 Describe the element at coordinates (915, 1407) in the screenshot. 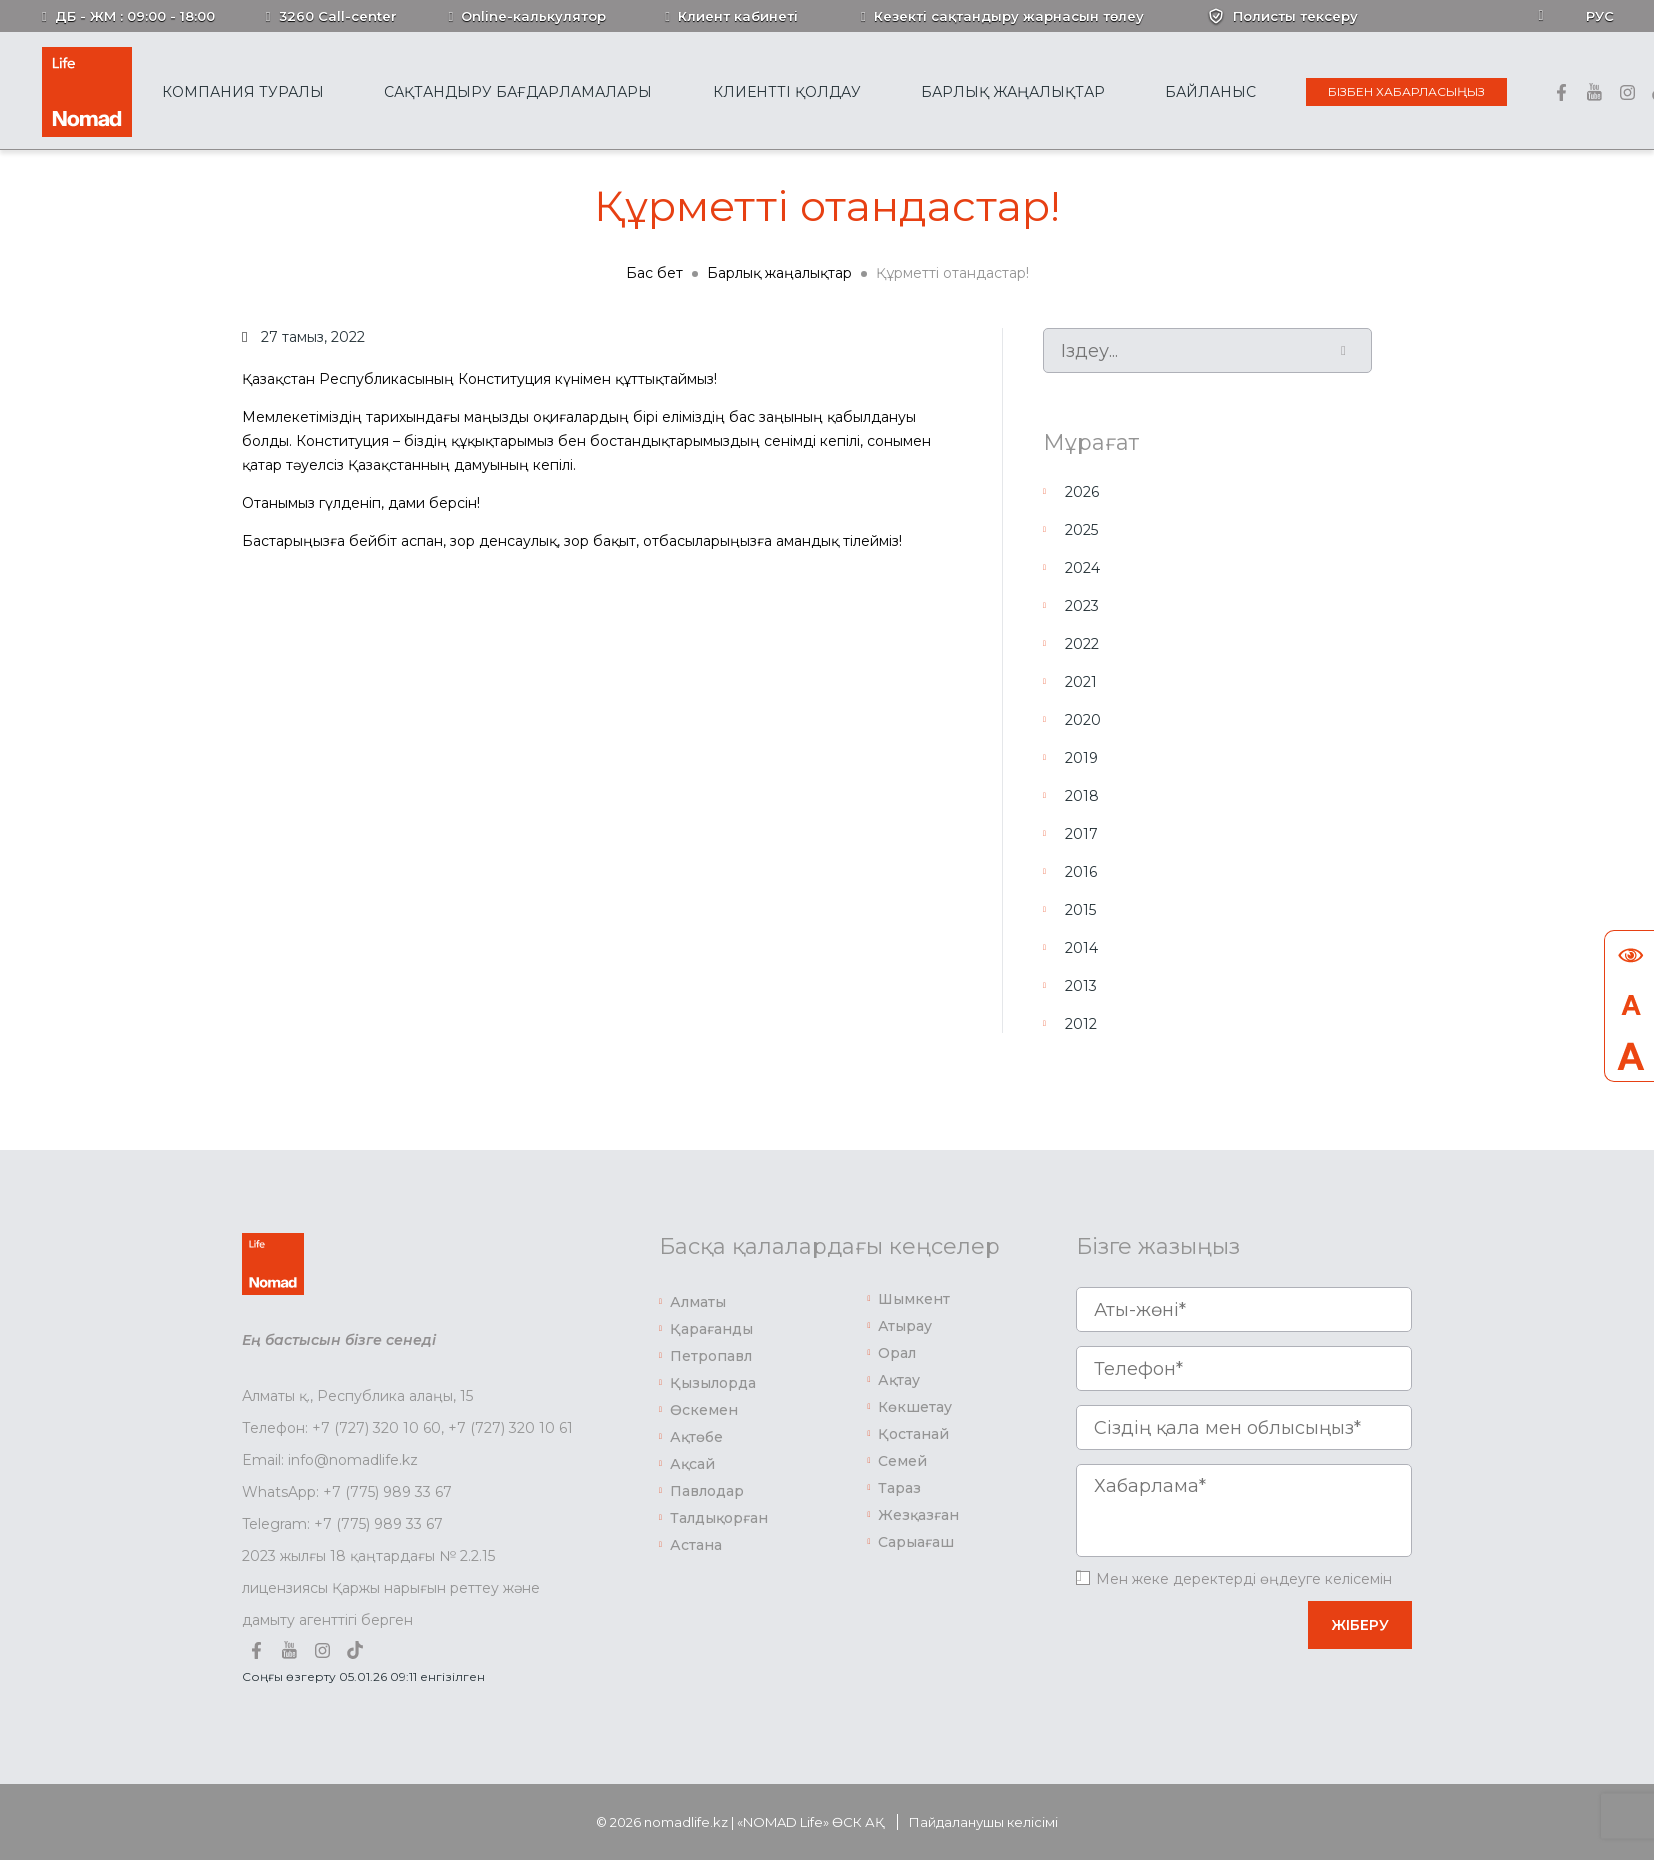

I see `Көкшетау` at that location.